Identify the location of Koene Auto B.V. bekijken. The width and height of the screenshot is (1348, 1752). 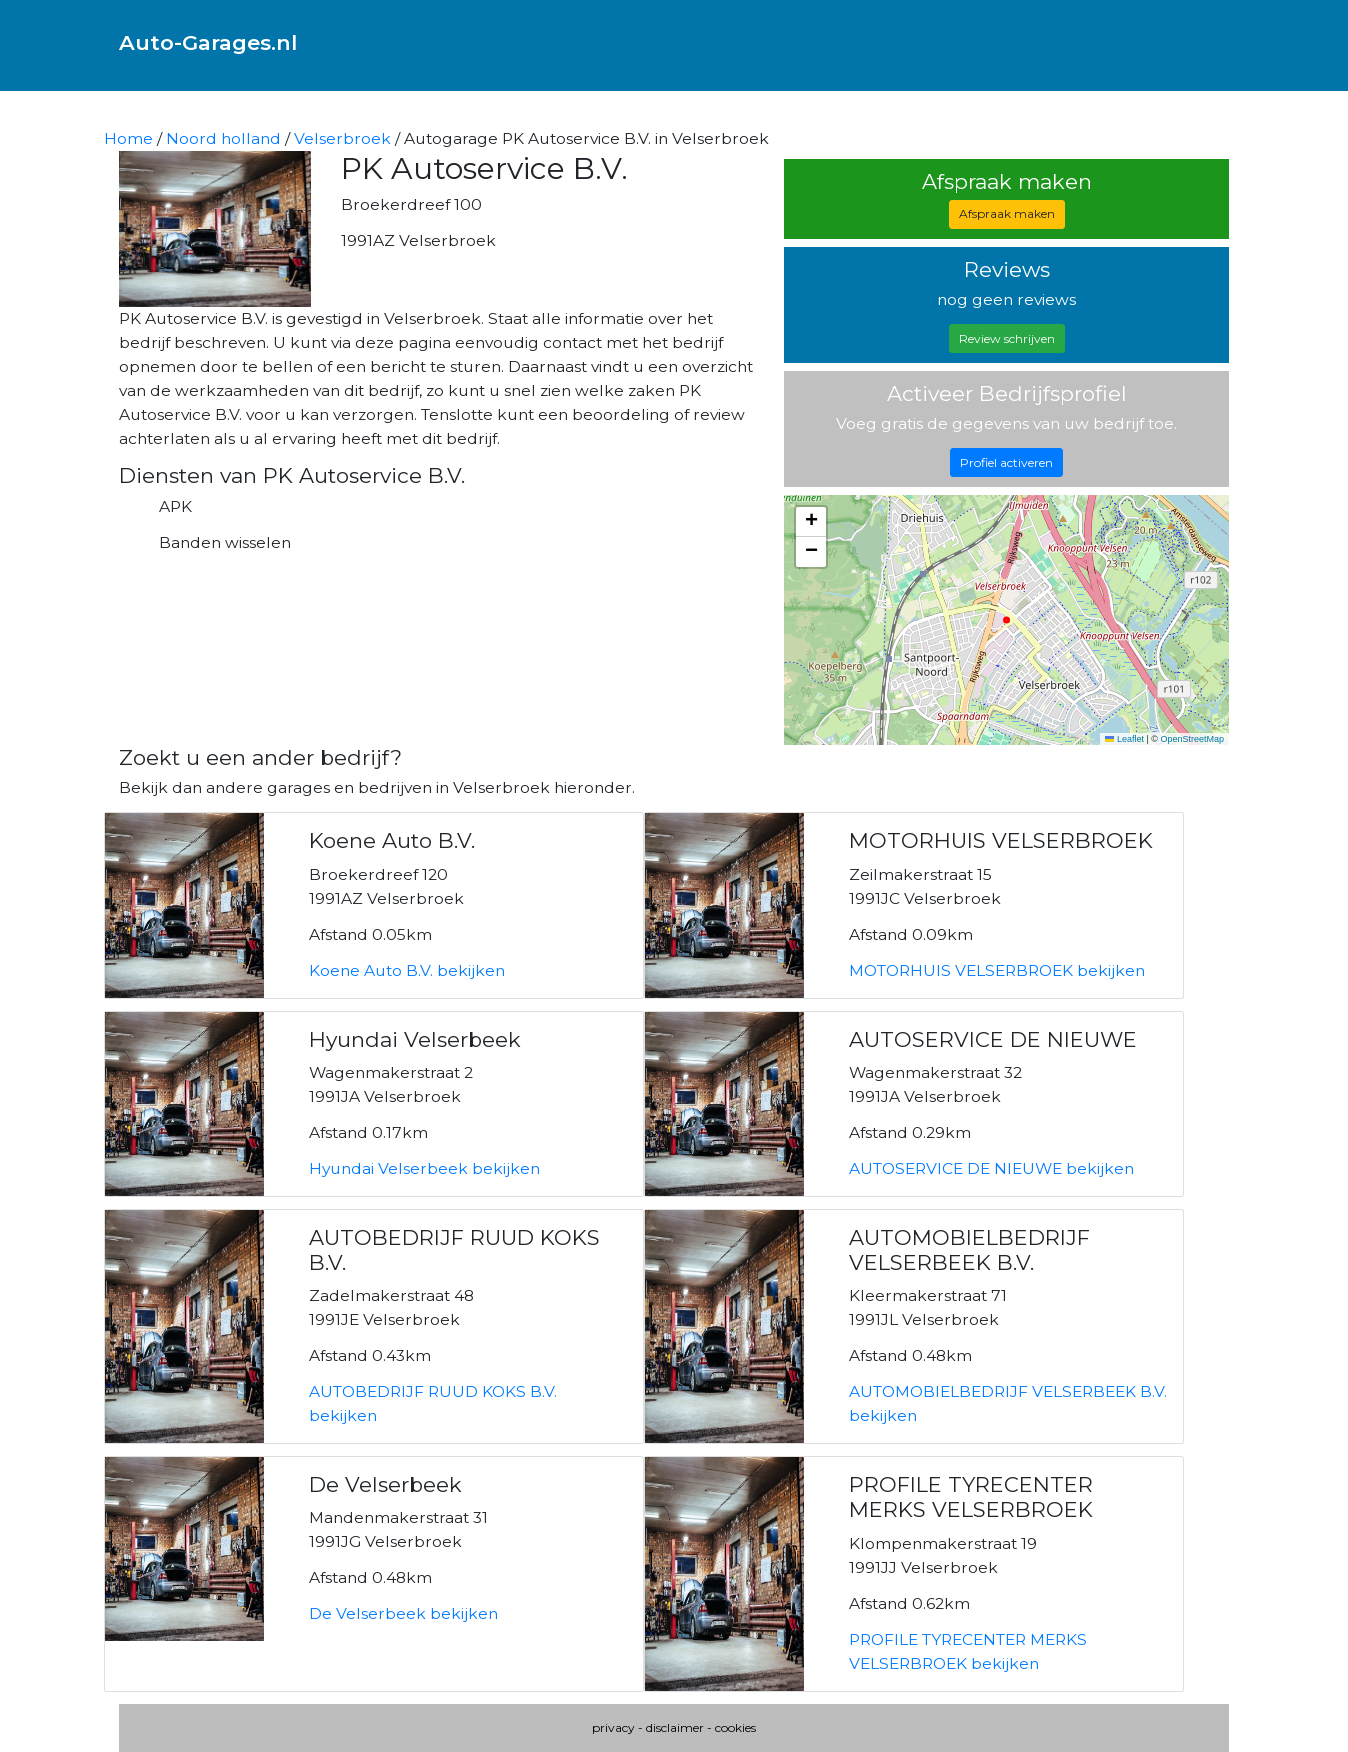
(407, 970).